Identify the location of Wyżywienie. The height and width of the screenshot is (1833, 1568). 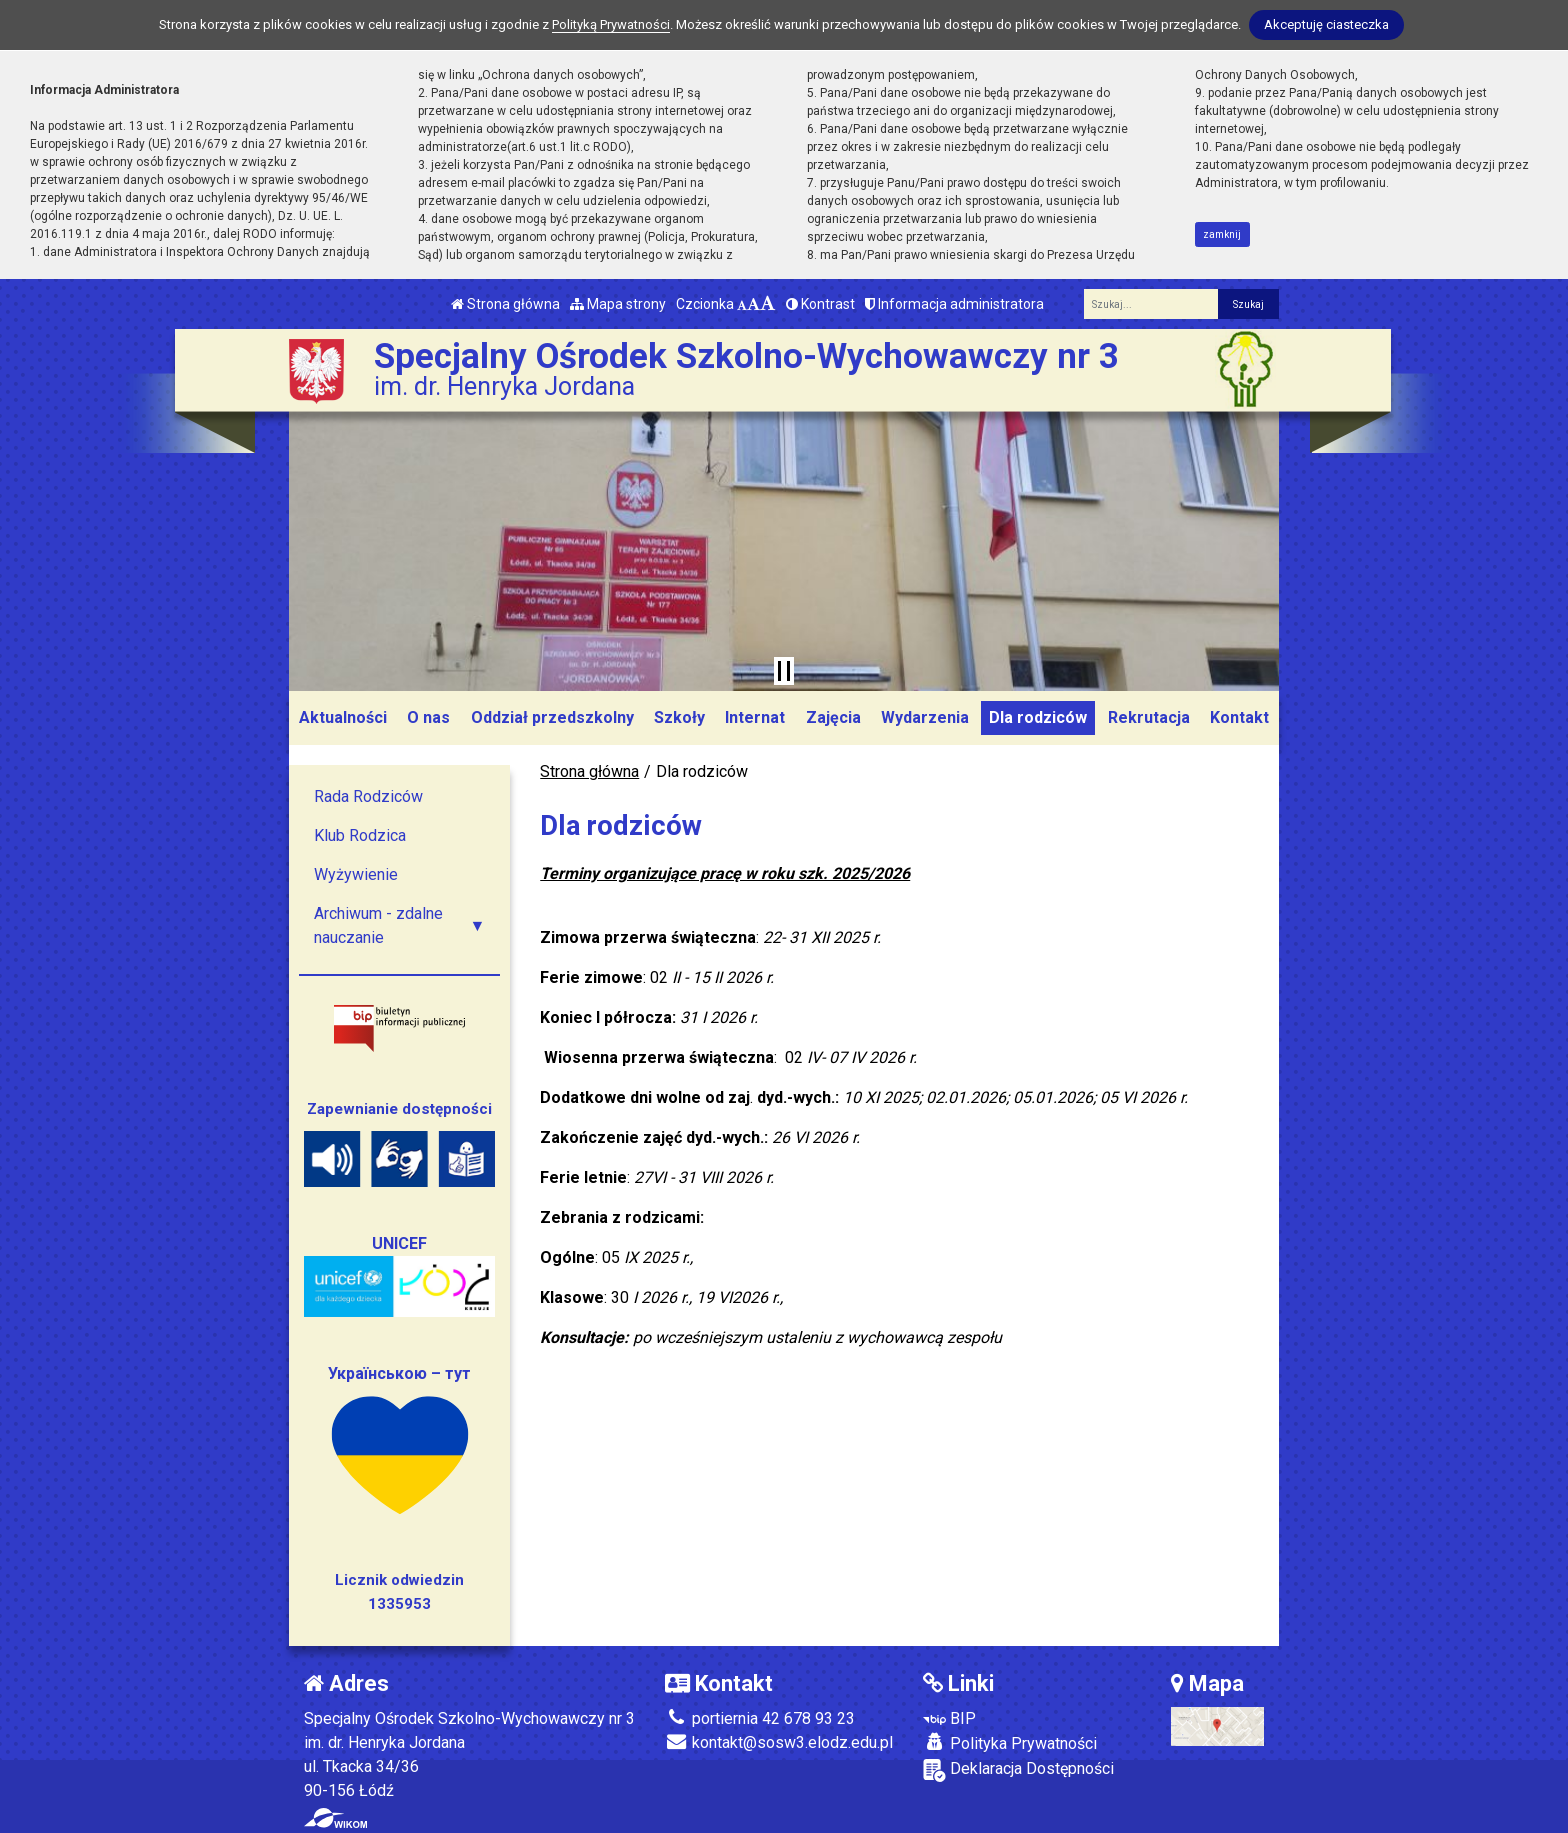
(356, 874).